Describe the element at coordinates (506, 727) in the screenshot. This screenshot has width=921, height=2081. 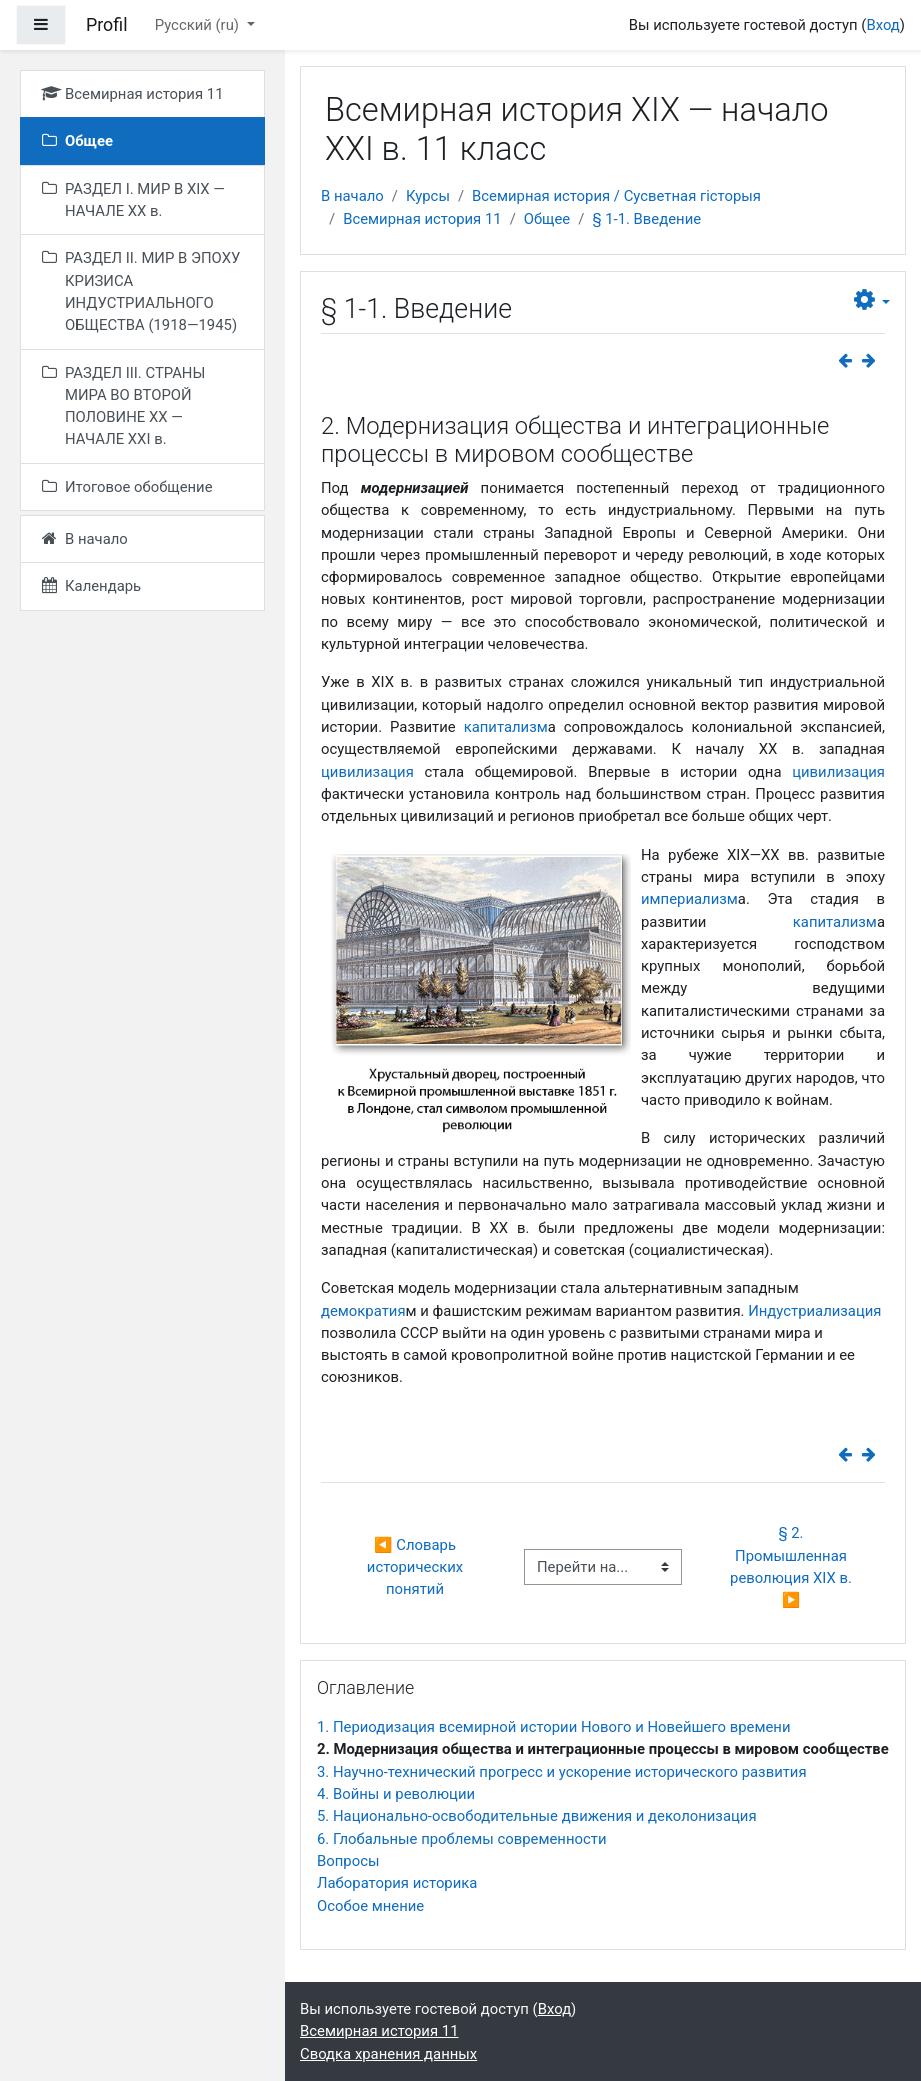
I see `капитализм` at that location.